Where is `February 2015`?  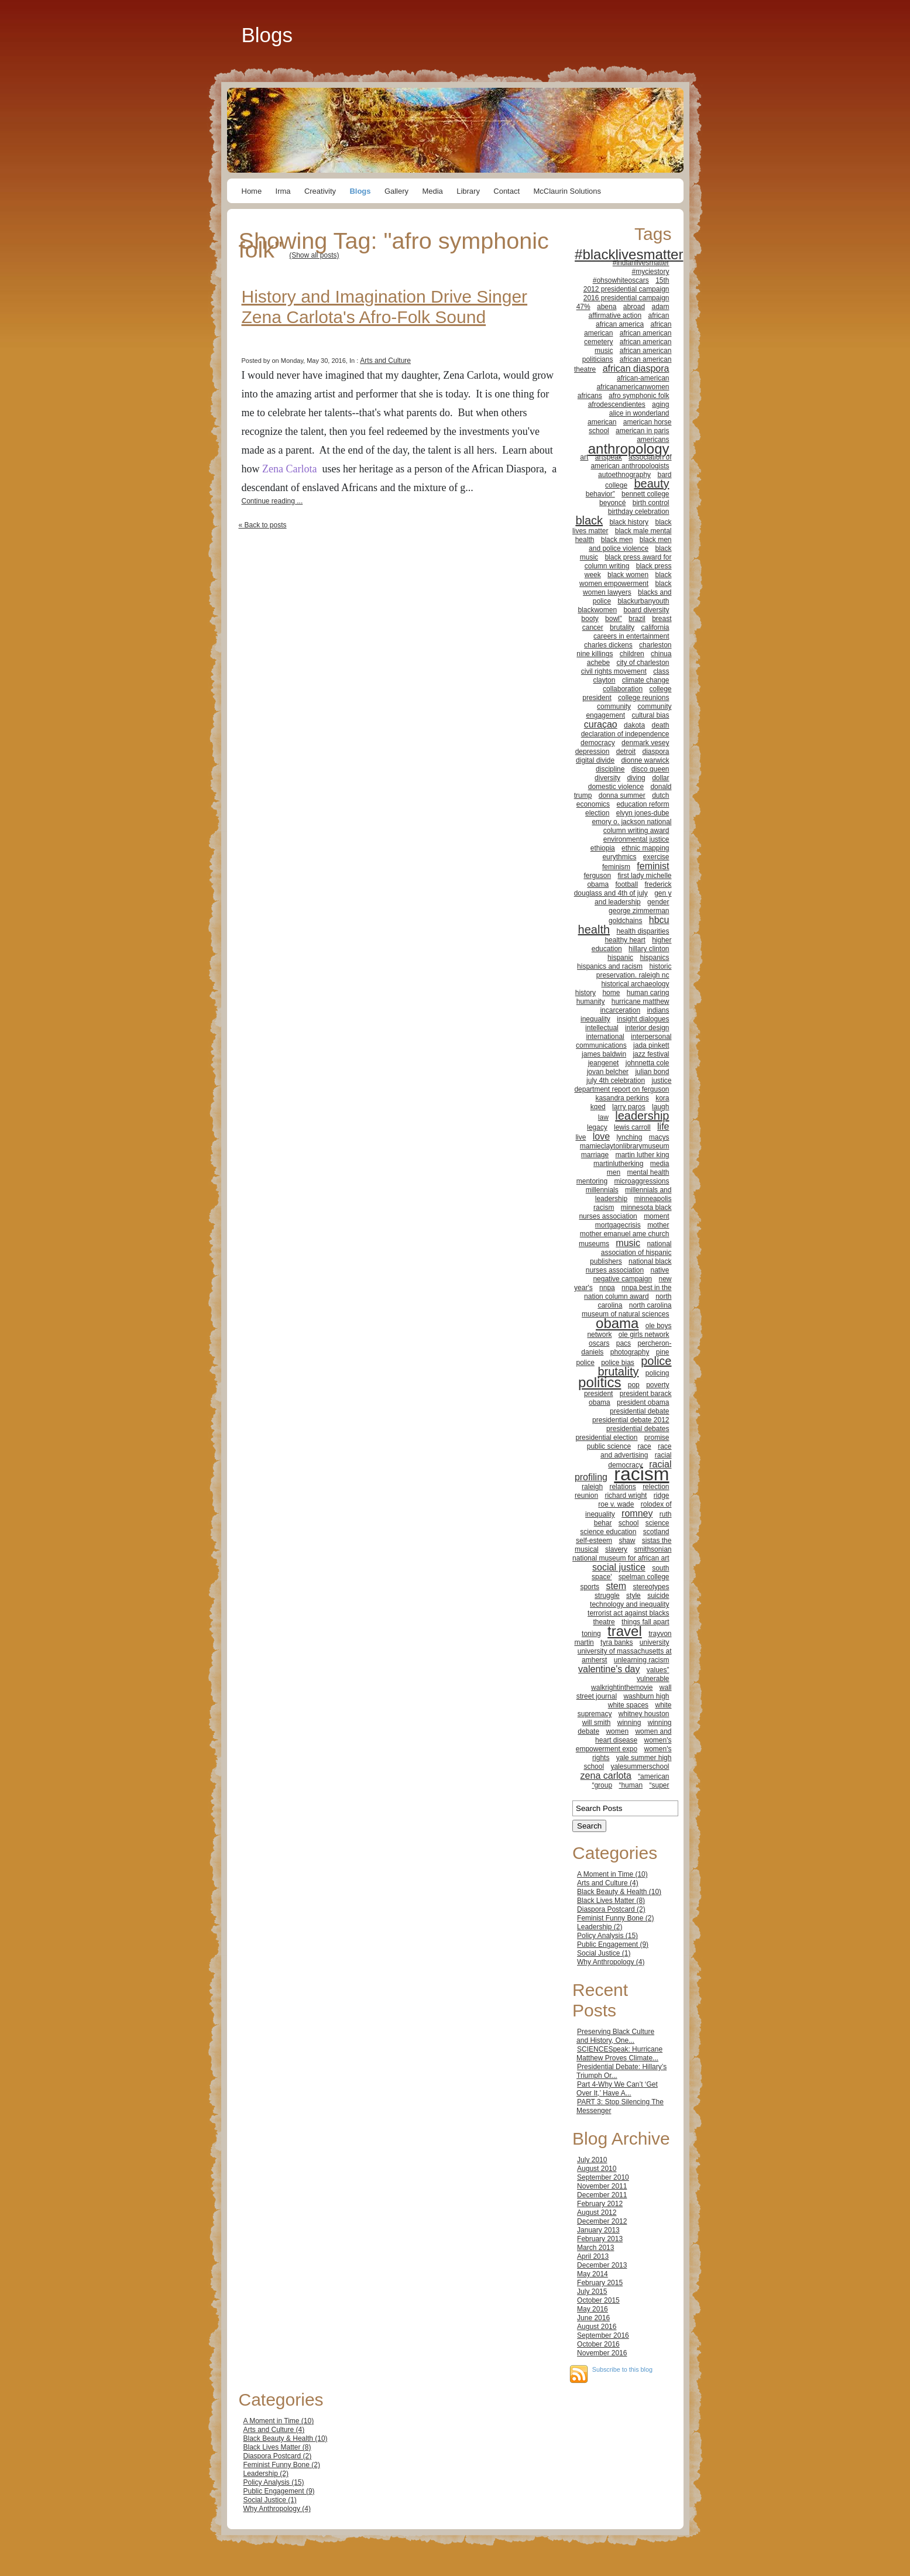
February 2015 is located at coordinates (600, 2283).